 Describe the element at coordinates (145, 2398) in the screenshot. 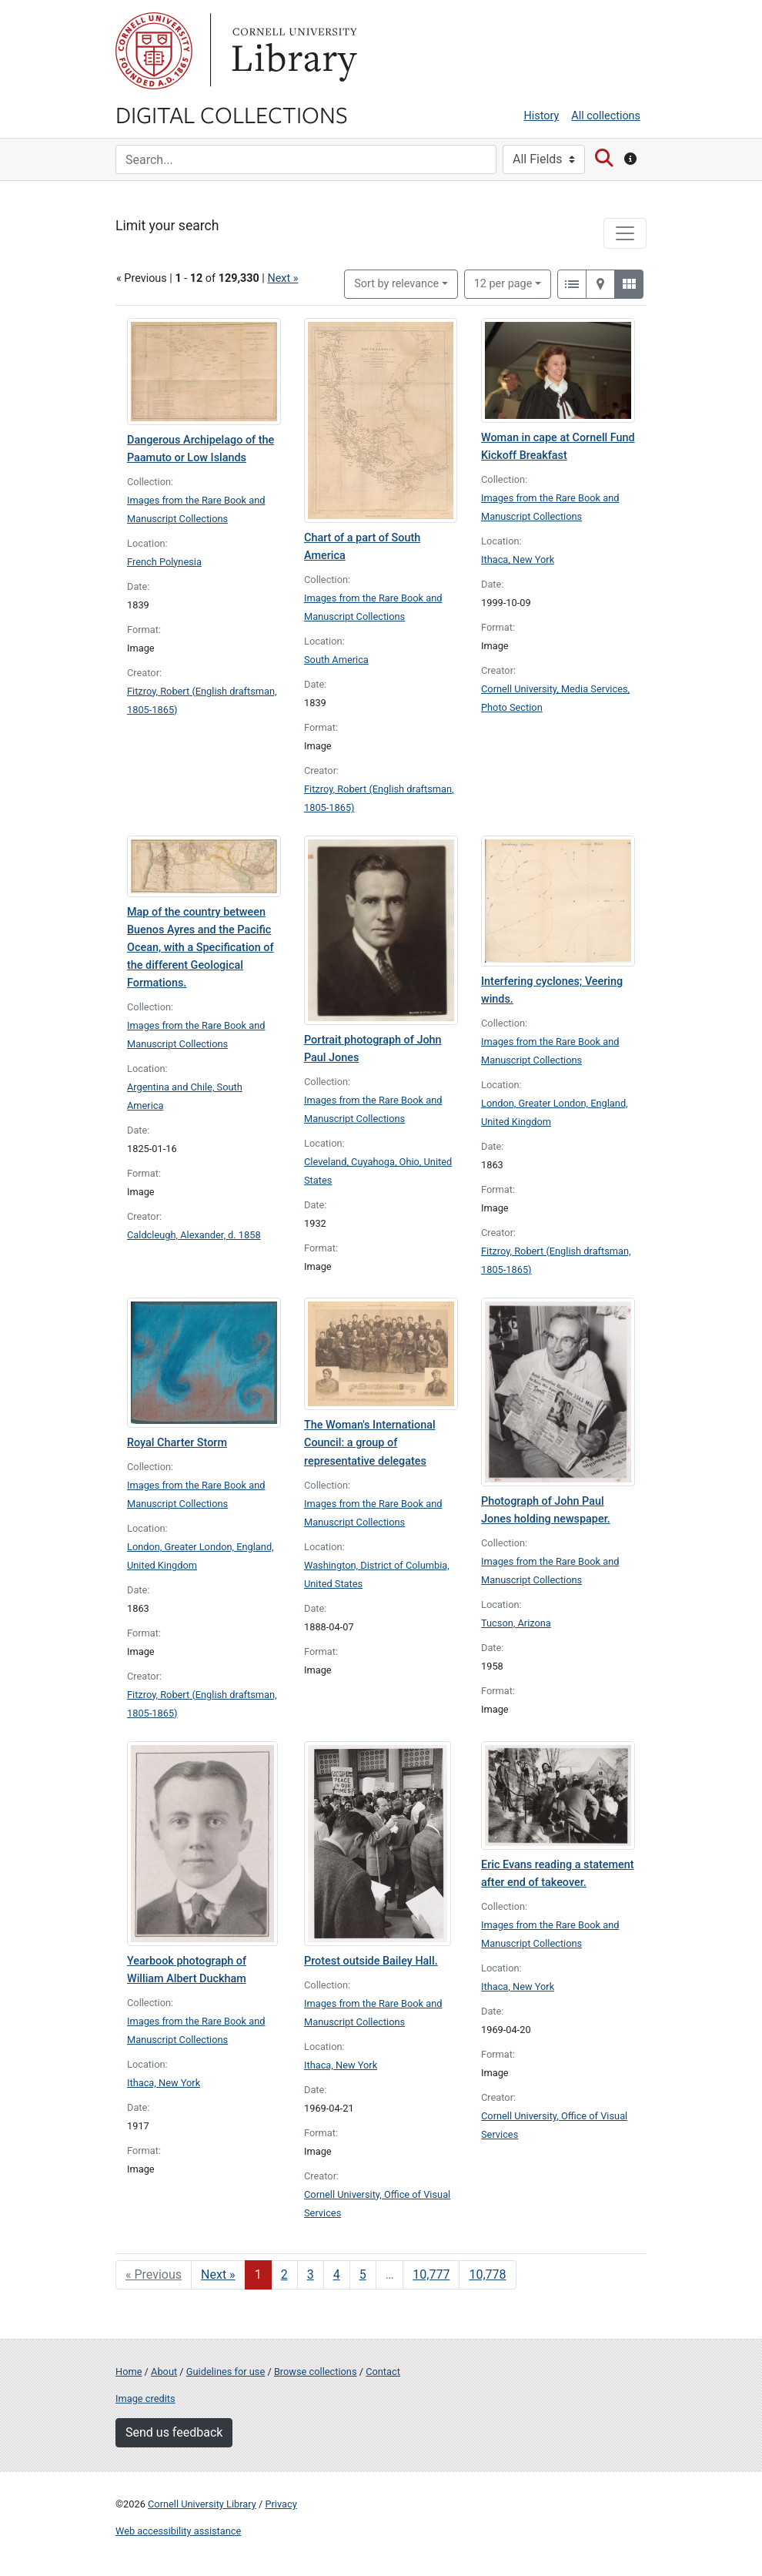

I see `Image credits` at that location.